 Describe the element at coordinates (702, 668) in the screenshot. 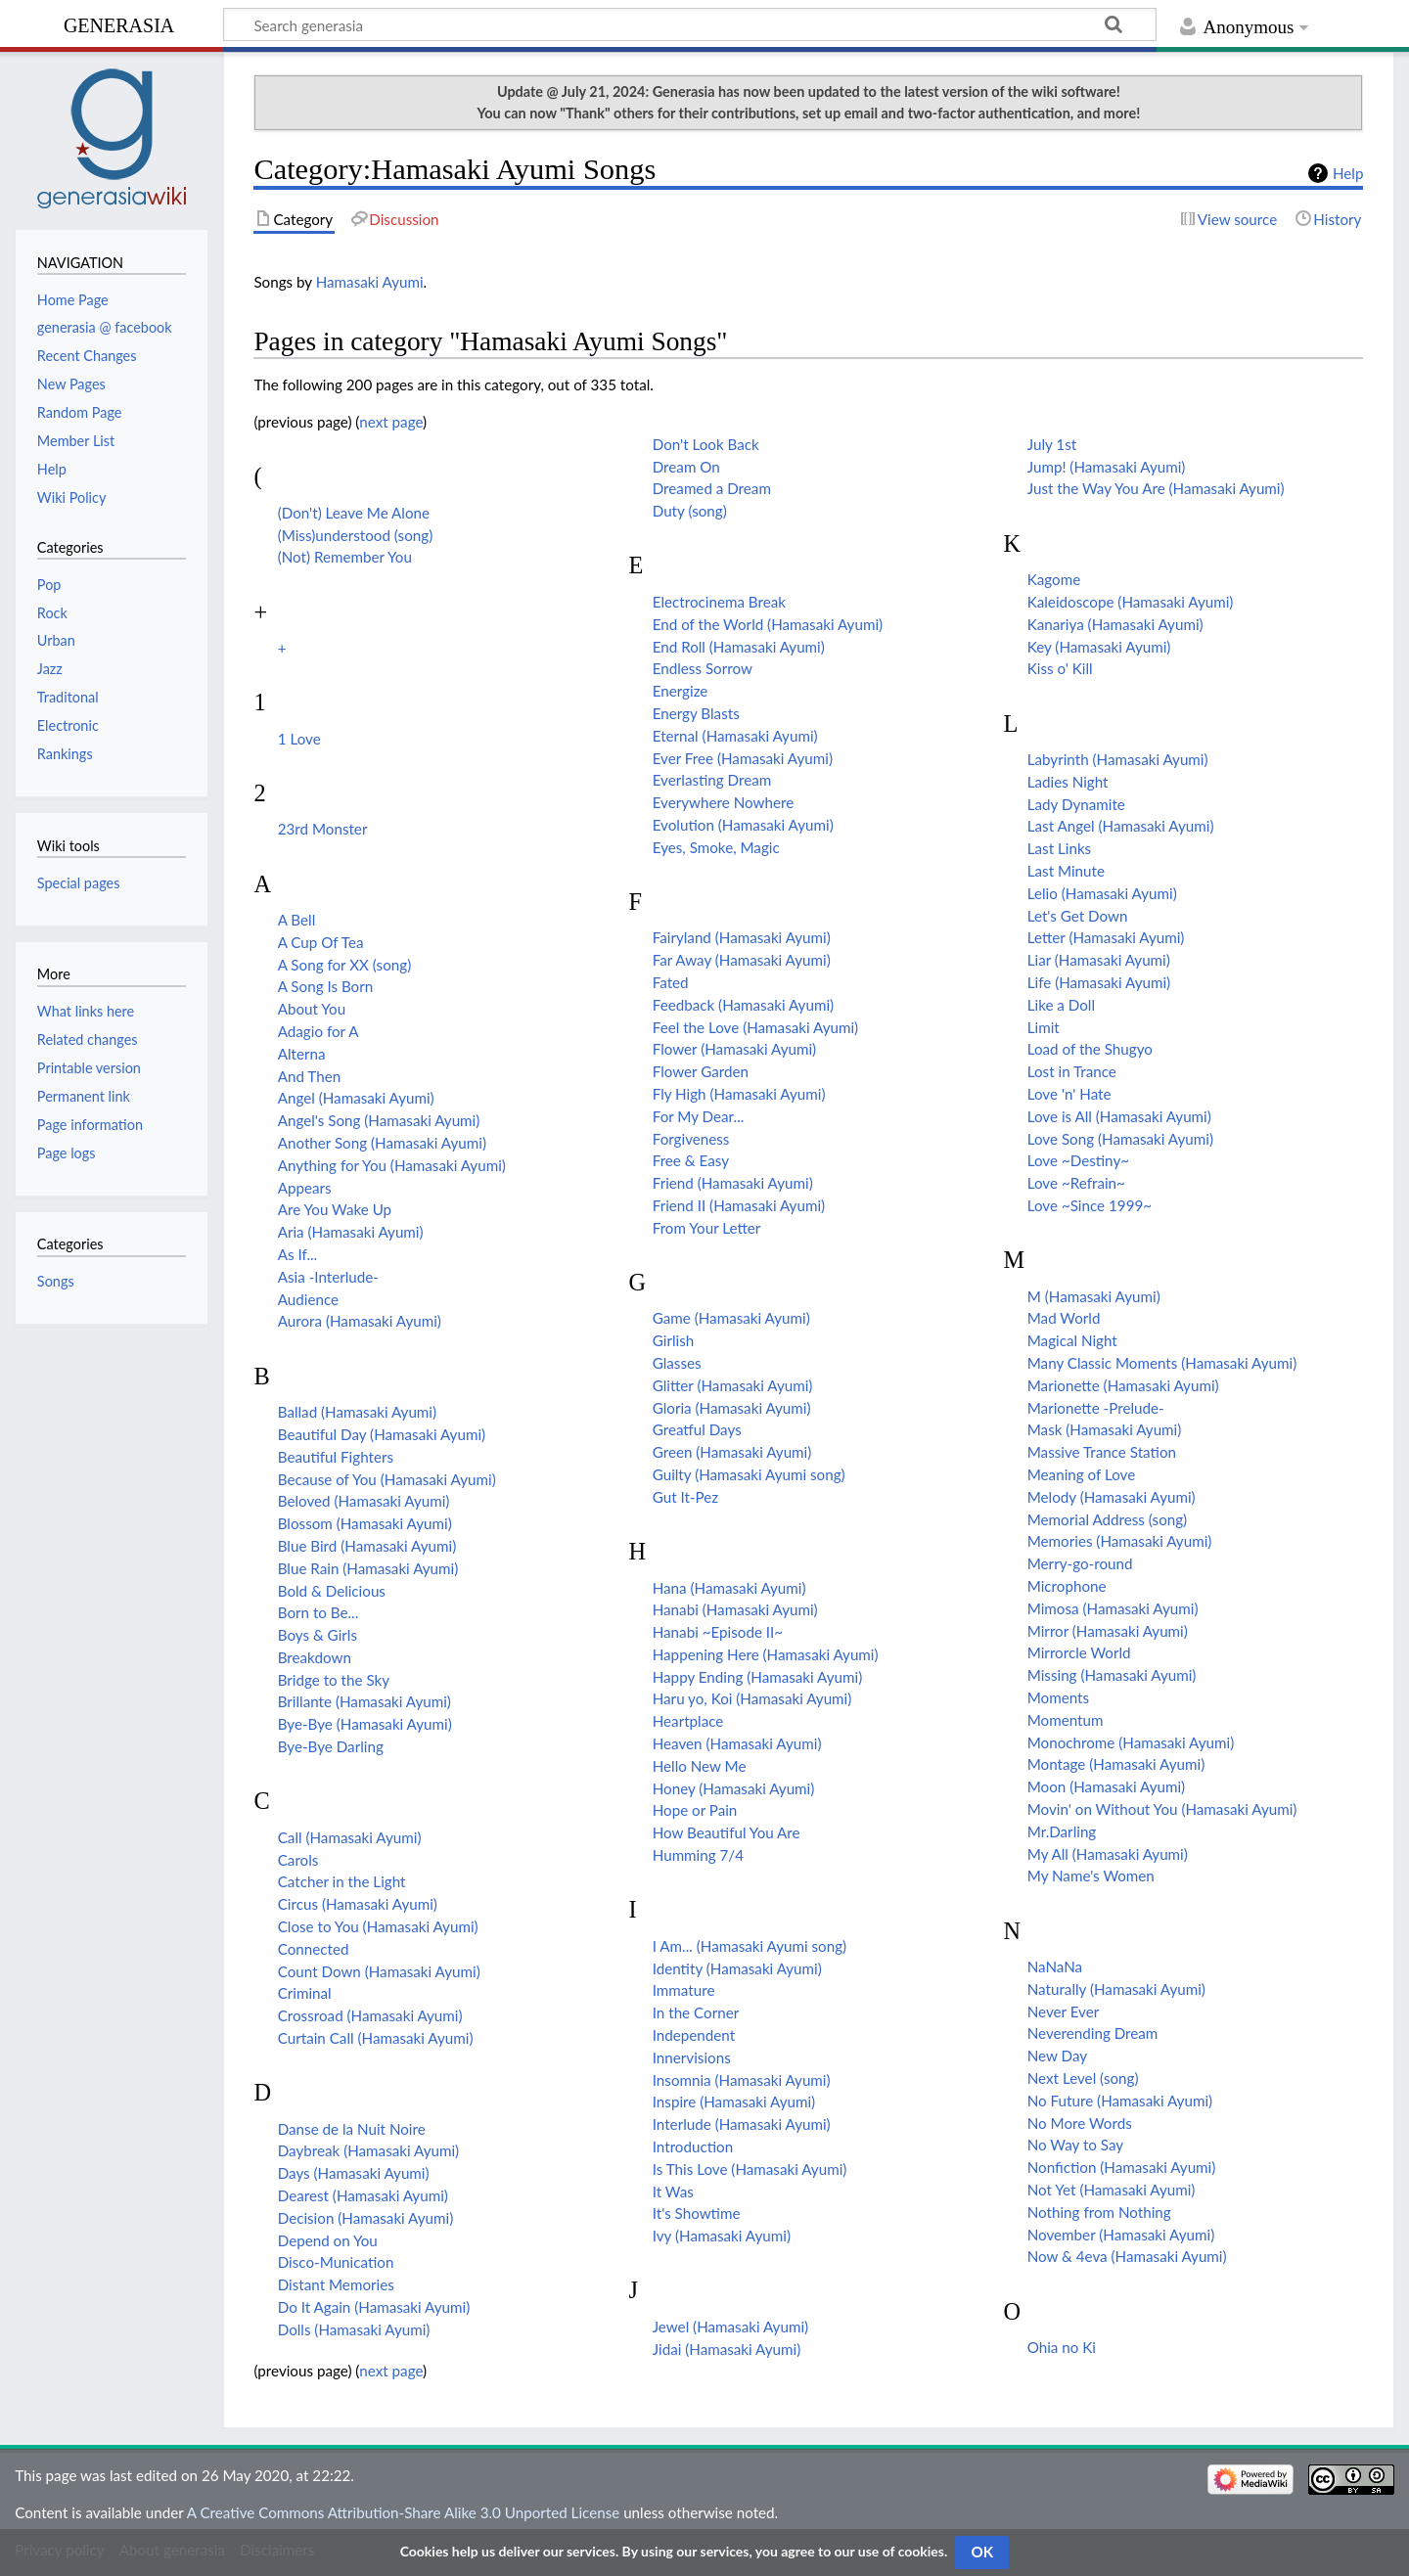

I see `Endless Sorrow` at that location.